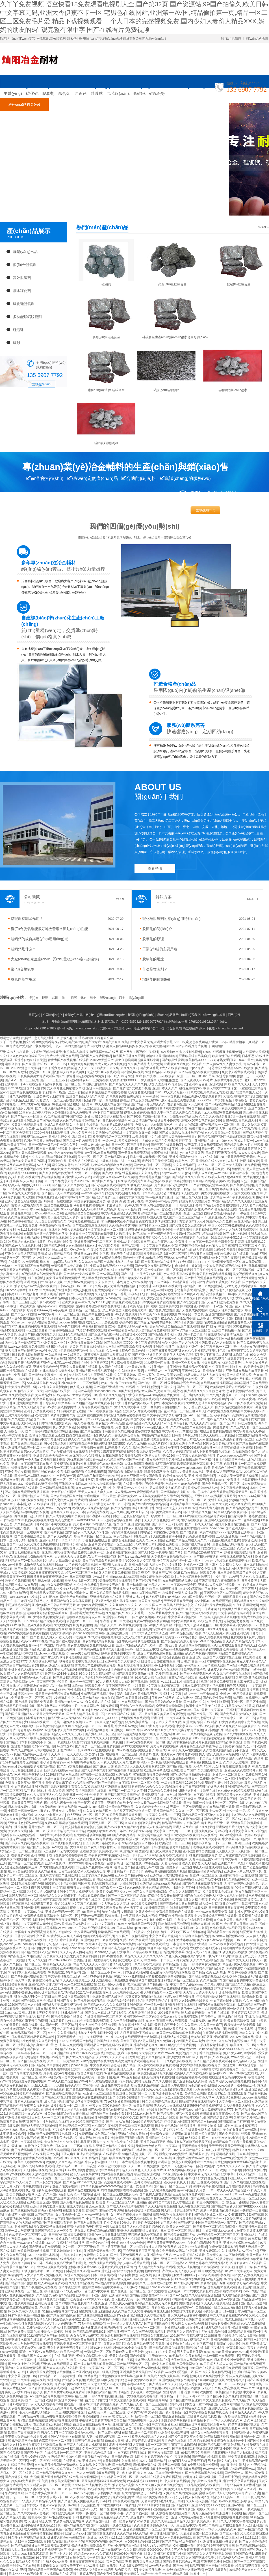 This screenshot has width=269, height=2576. I want to click on 综合激情亚洲丁香社区, so click(127, 1270).